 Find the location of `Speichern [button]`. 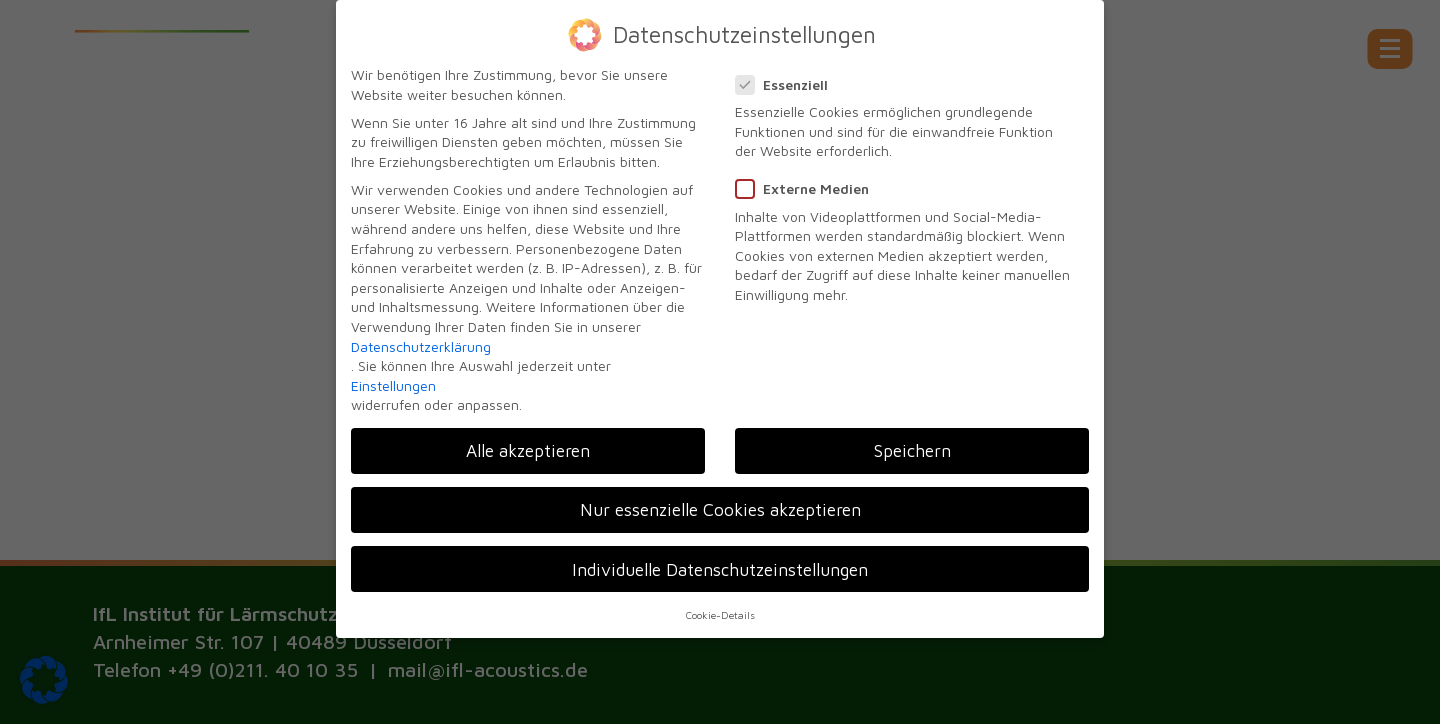

Speichern [button] is located at coordinates (912, 440).